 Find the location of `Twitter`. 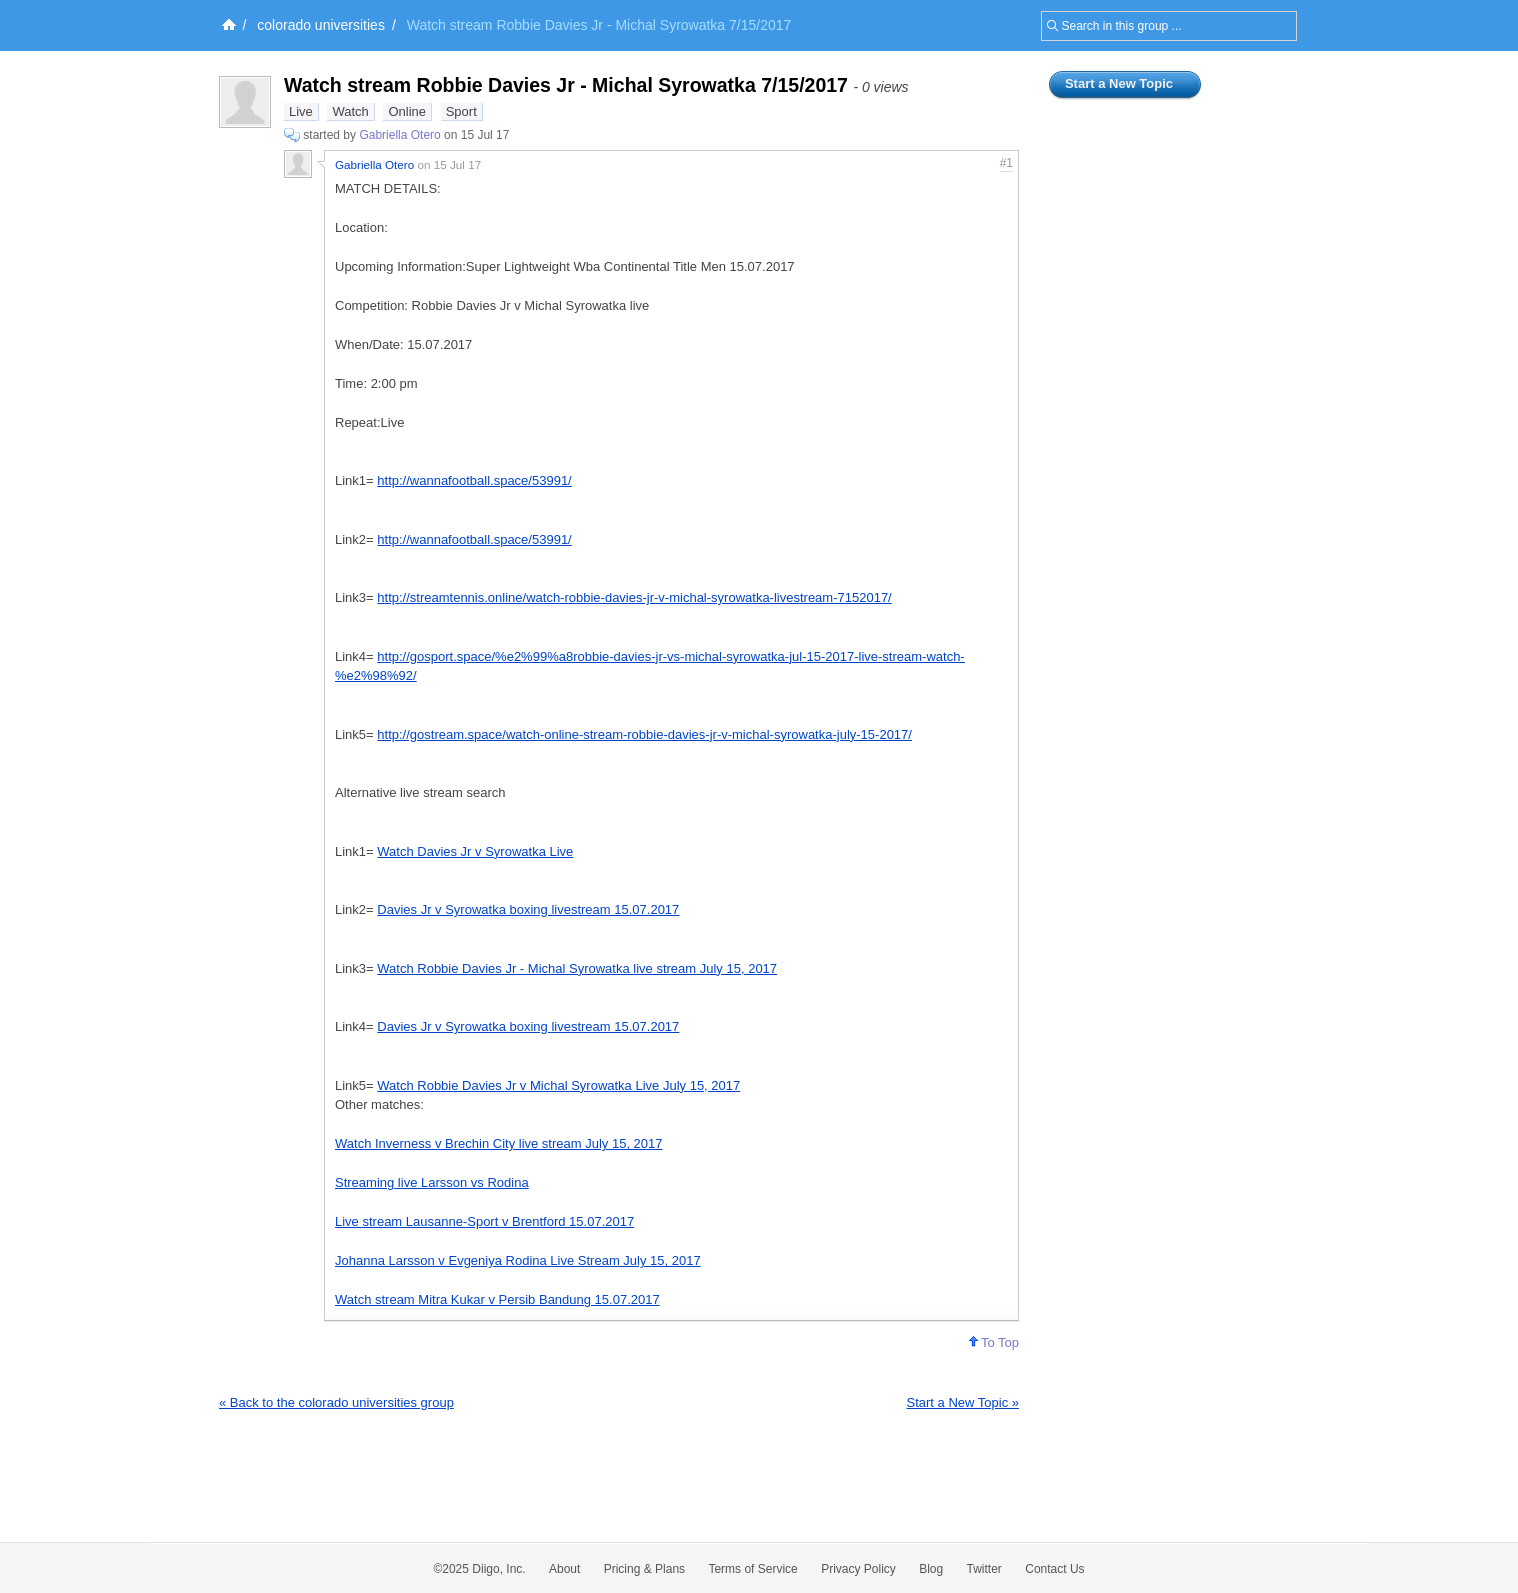

Twitter is located at coordinates (984, 1569).